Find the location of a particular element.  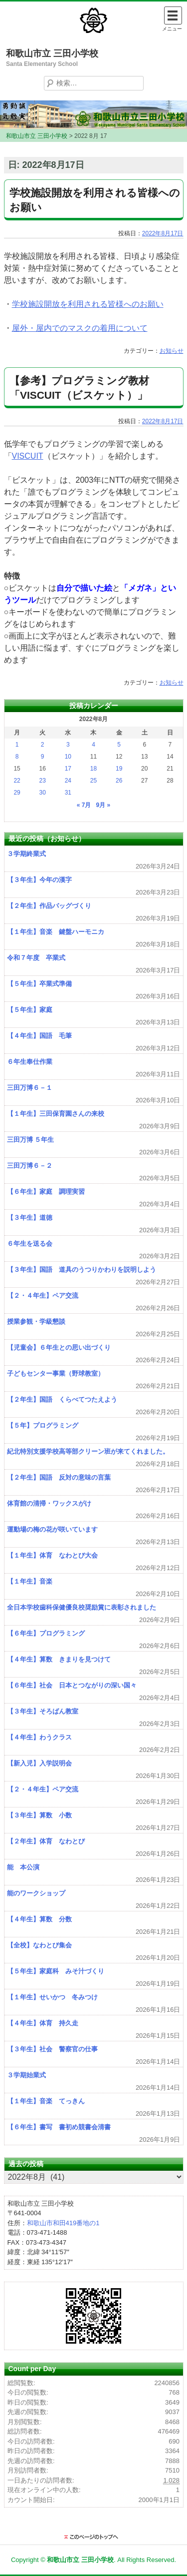

29 [2022年8月29日 に投稿を公開] is located at coordinates (16, 792).